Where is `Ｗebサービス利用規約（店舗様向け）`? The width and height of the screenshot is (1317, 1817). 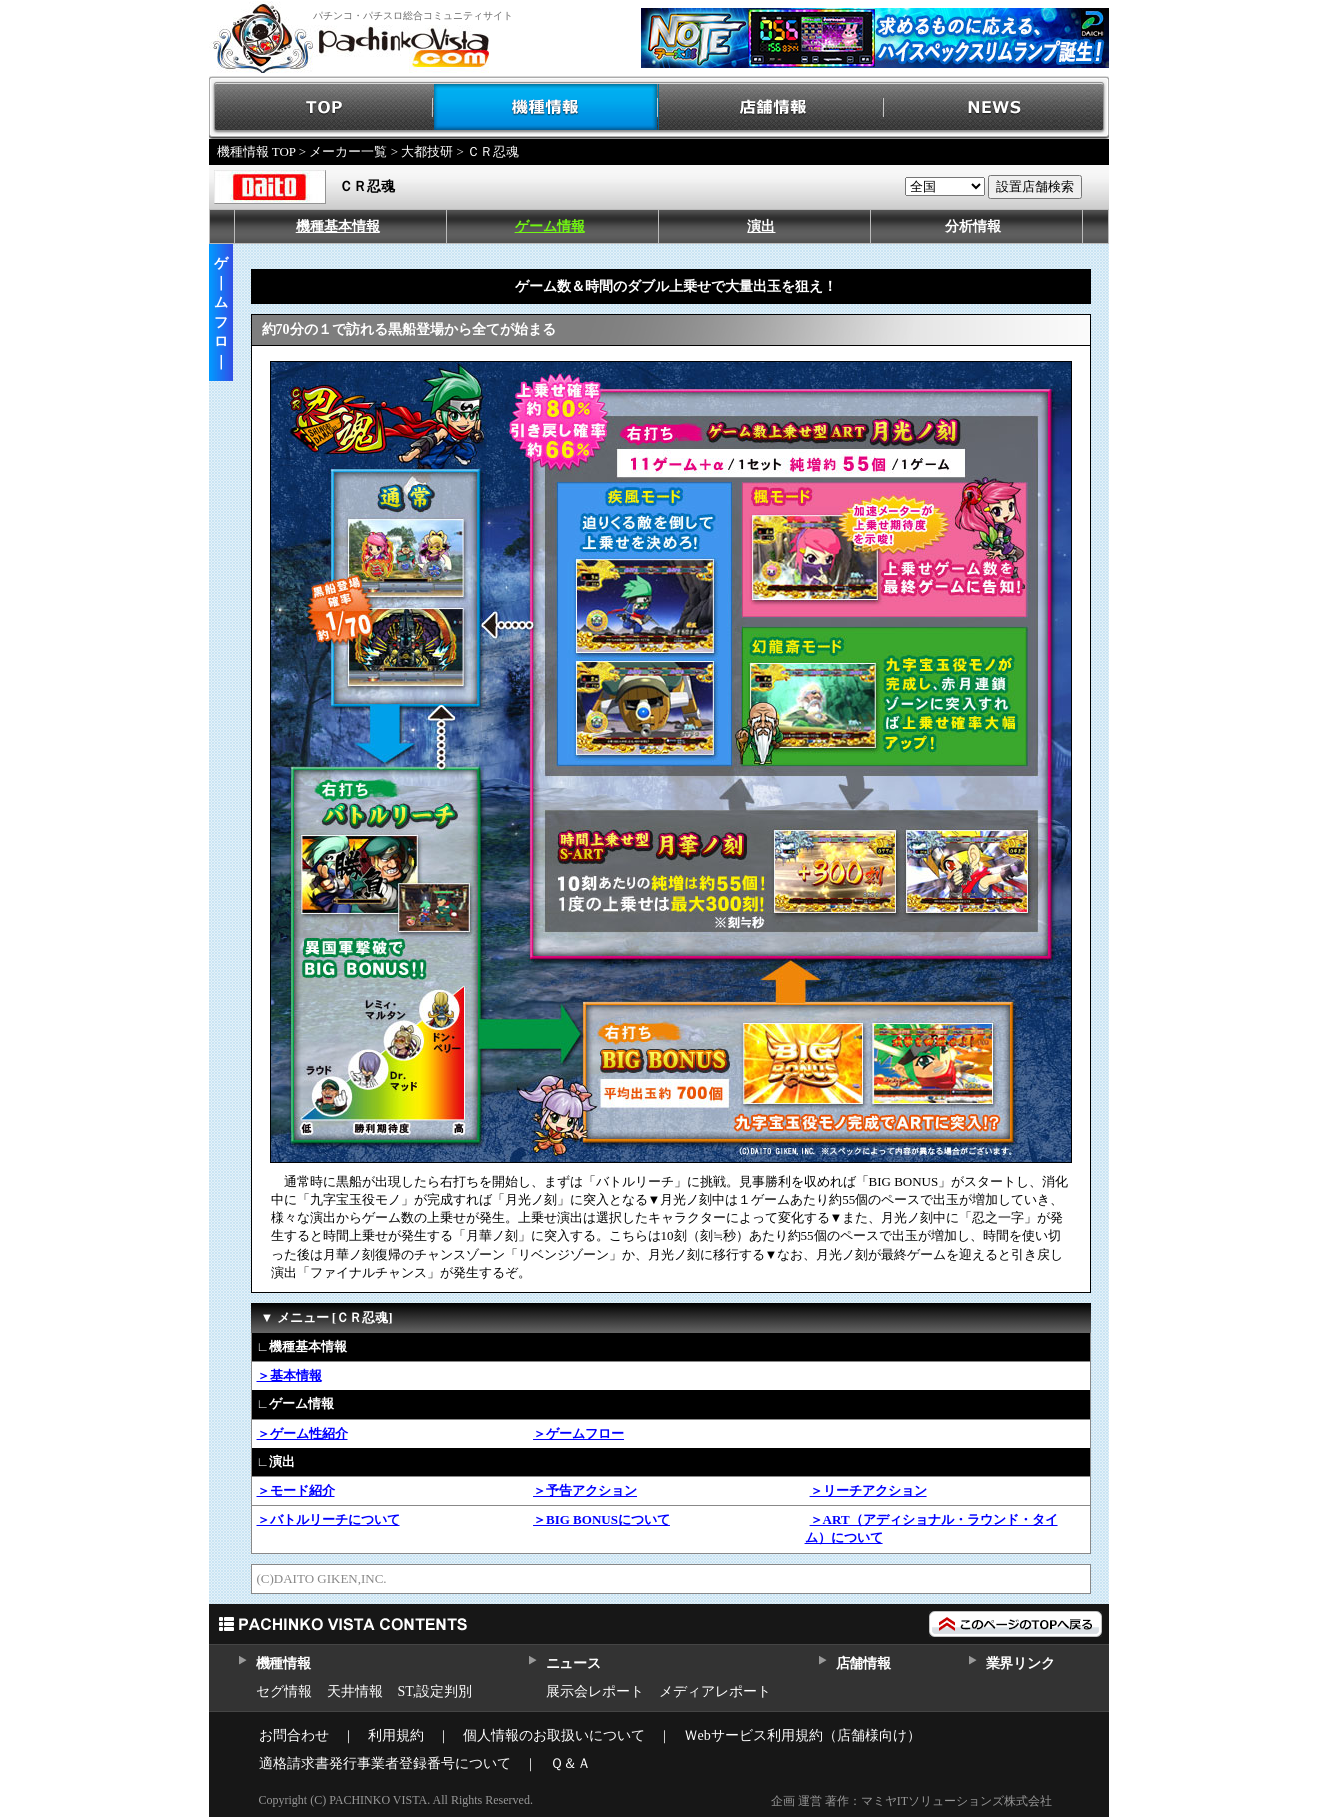 Ｗebサービス利用規約（店舗様向け） is located at coordinates (802, 1735).